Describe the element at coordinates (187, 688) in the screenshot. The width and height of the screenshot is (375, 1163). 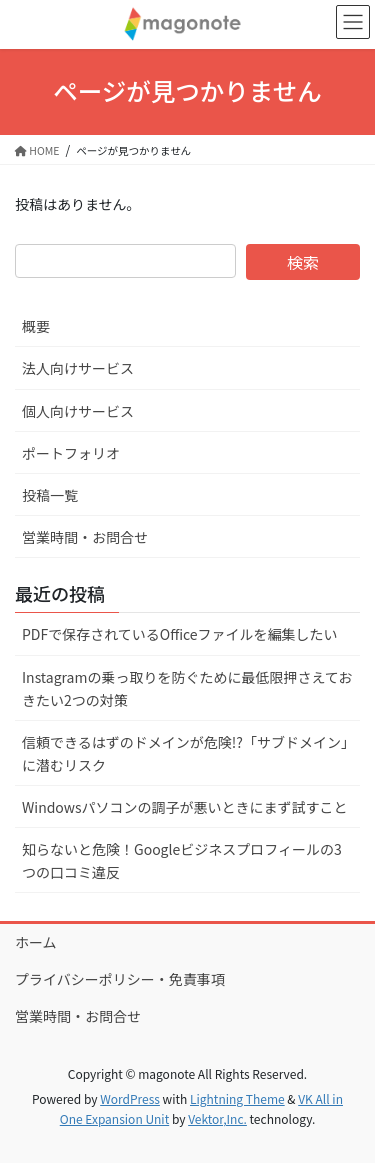
I see `Instagramの乗っ取りを防ぐために最低限押さえておきたい2つの対策` at that location.